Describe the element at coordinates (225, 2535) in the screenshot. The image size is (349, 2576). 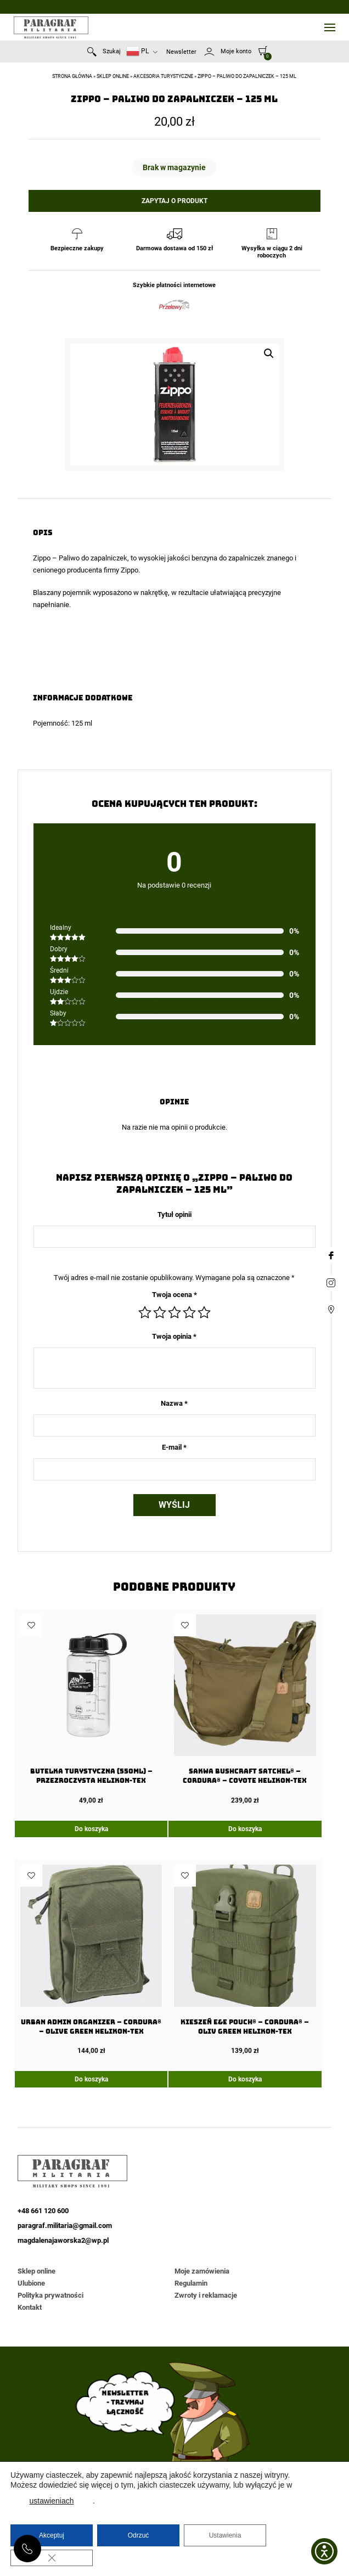
I see `Ustawienia` at that location.